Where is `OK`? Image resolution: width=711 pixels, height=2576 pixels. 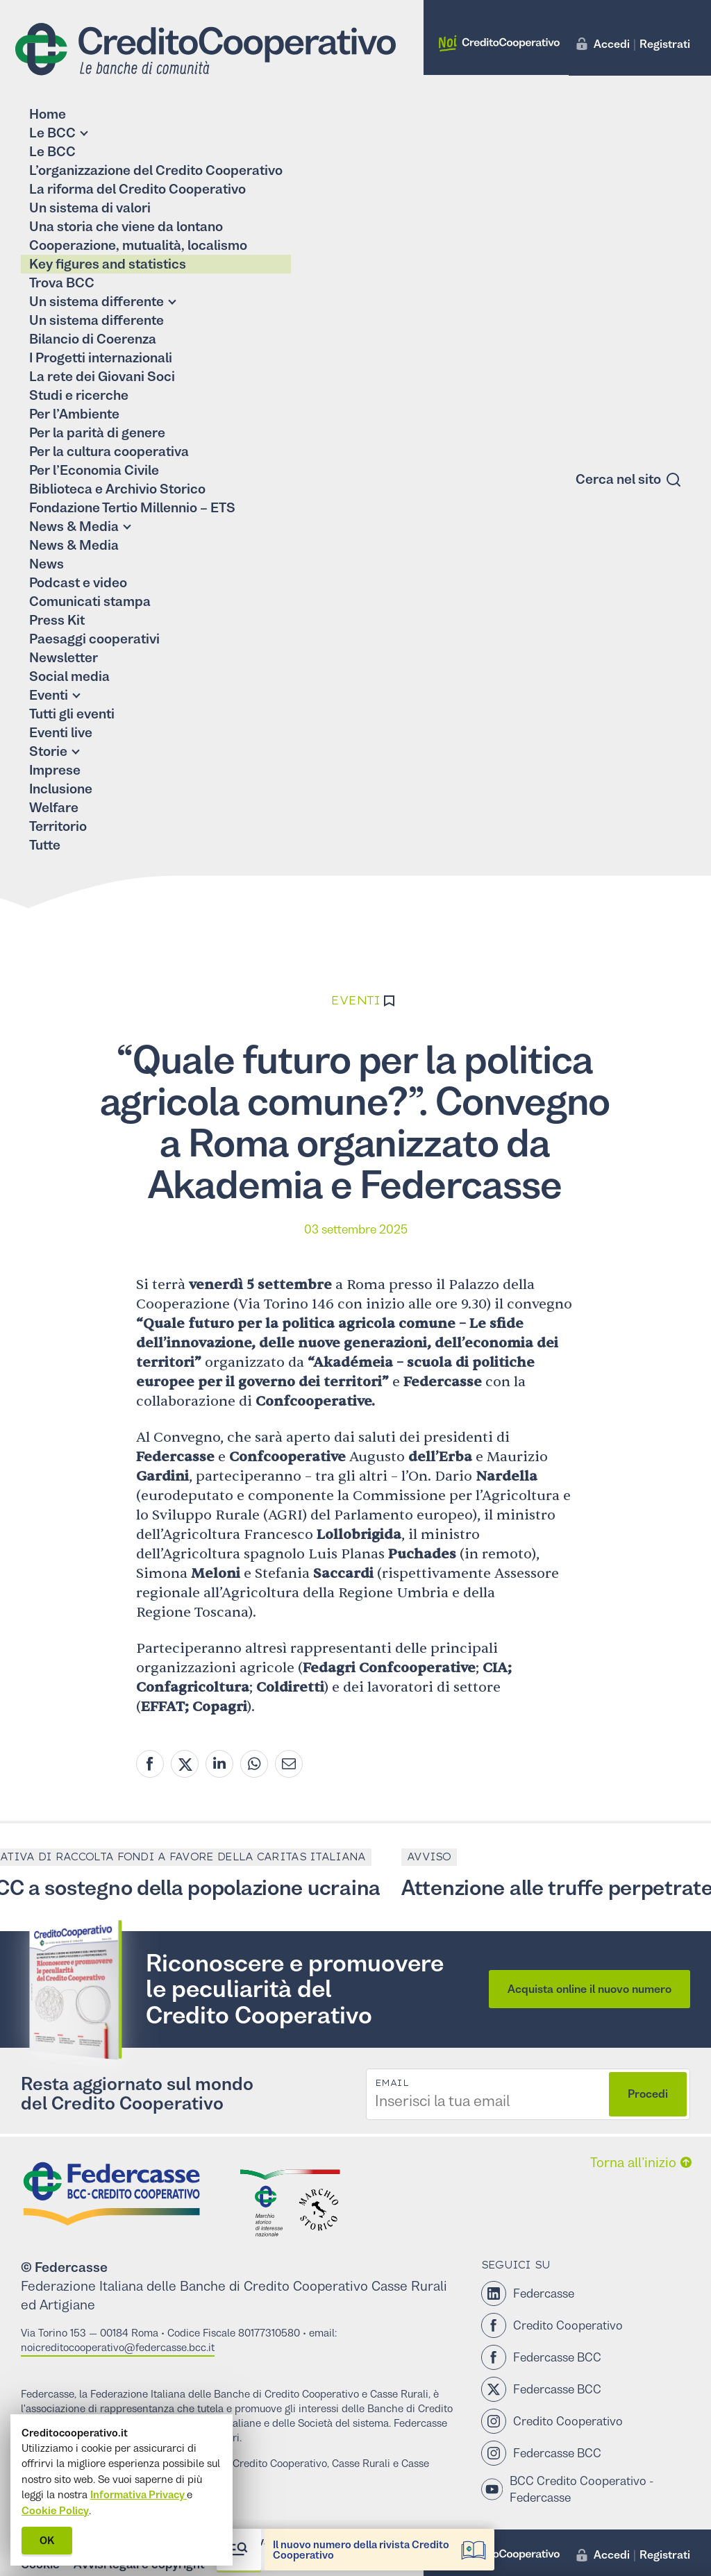 OK is located at coordinates (47, 2540).